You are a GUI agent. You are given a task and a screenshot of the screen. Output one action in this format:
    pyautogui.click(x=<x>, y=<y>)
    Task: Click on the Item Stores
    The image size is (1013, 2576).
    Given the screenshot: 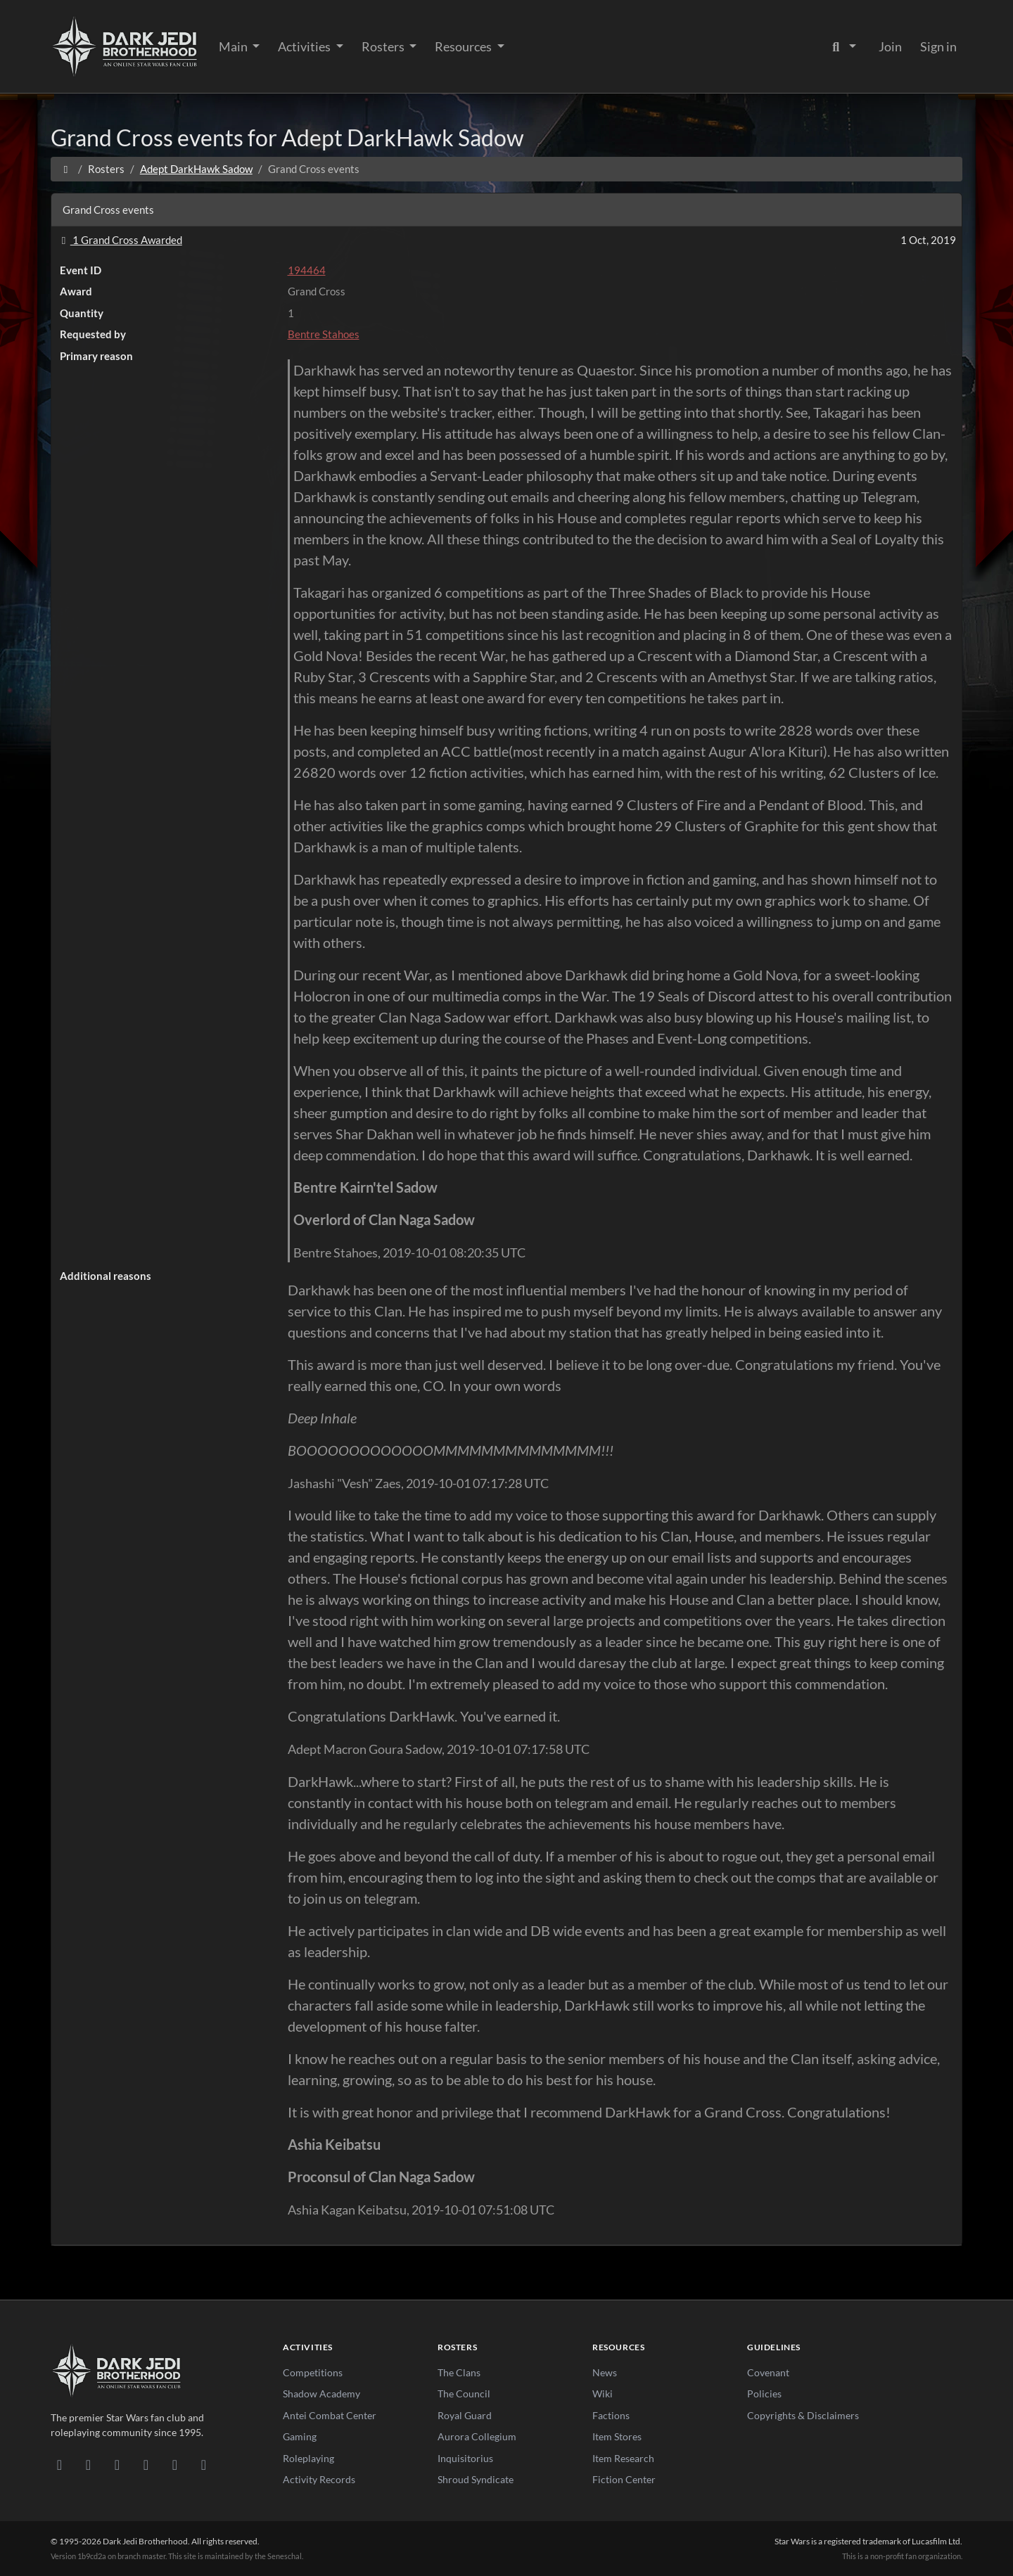 What is the action you would take?
    pyautogui.click(x=617, y=2436)
    